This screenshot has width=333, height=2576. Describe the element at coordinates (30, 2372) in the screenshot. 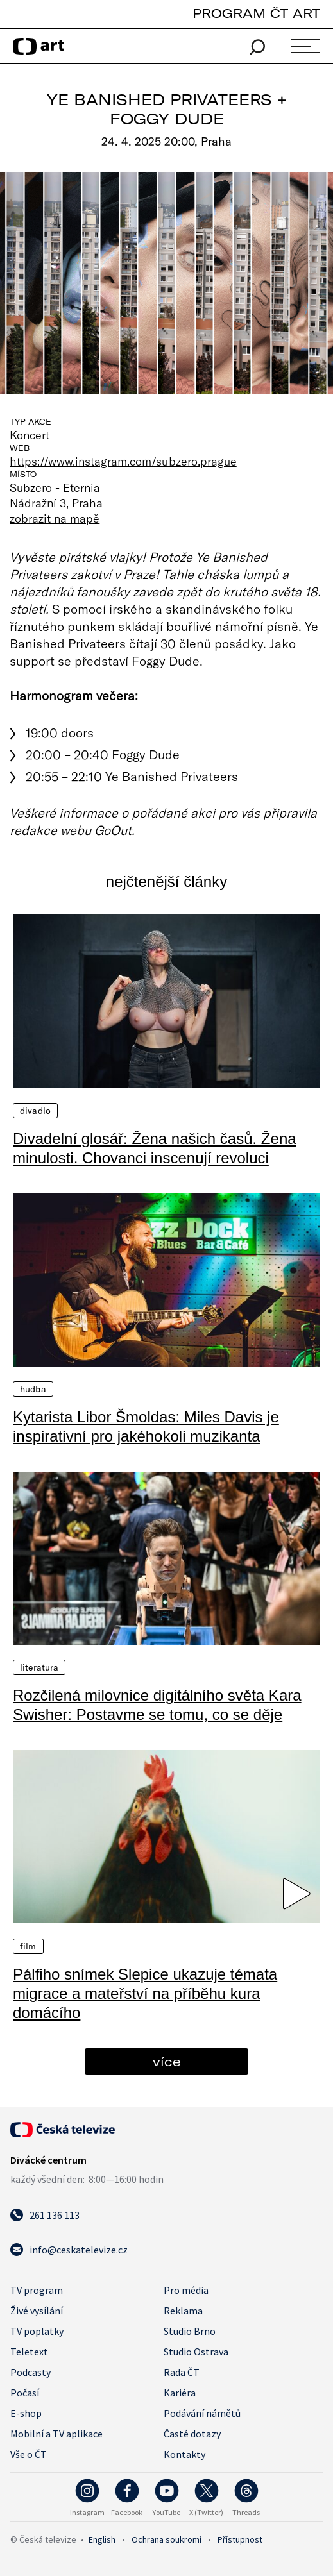

I see `Podcasty` at that location.